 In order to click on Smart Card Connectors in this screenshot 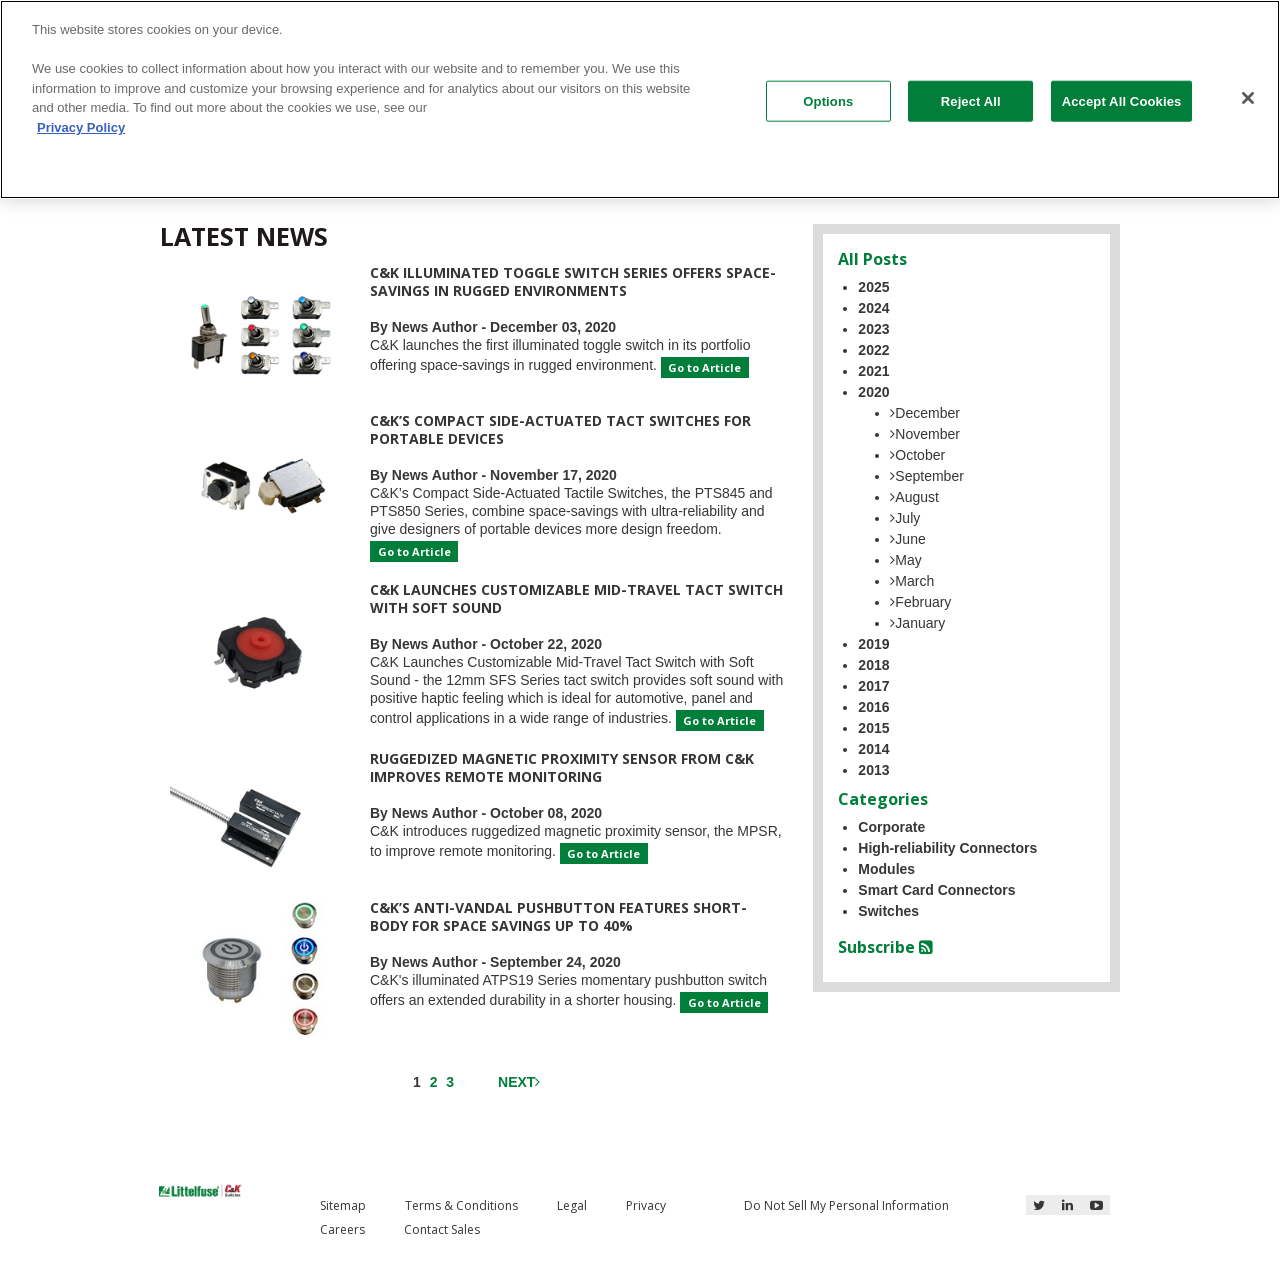, I will do `click(936, 890)`.